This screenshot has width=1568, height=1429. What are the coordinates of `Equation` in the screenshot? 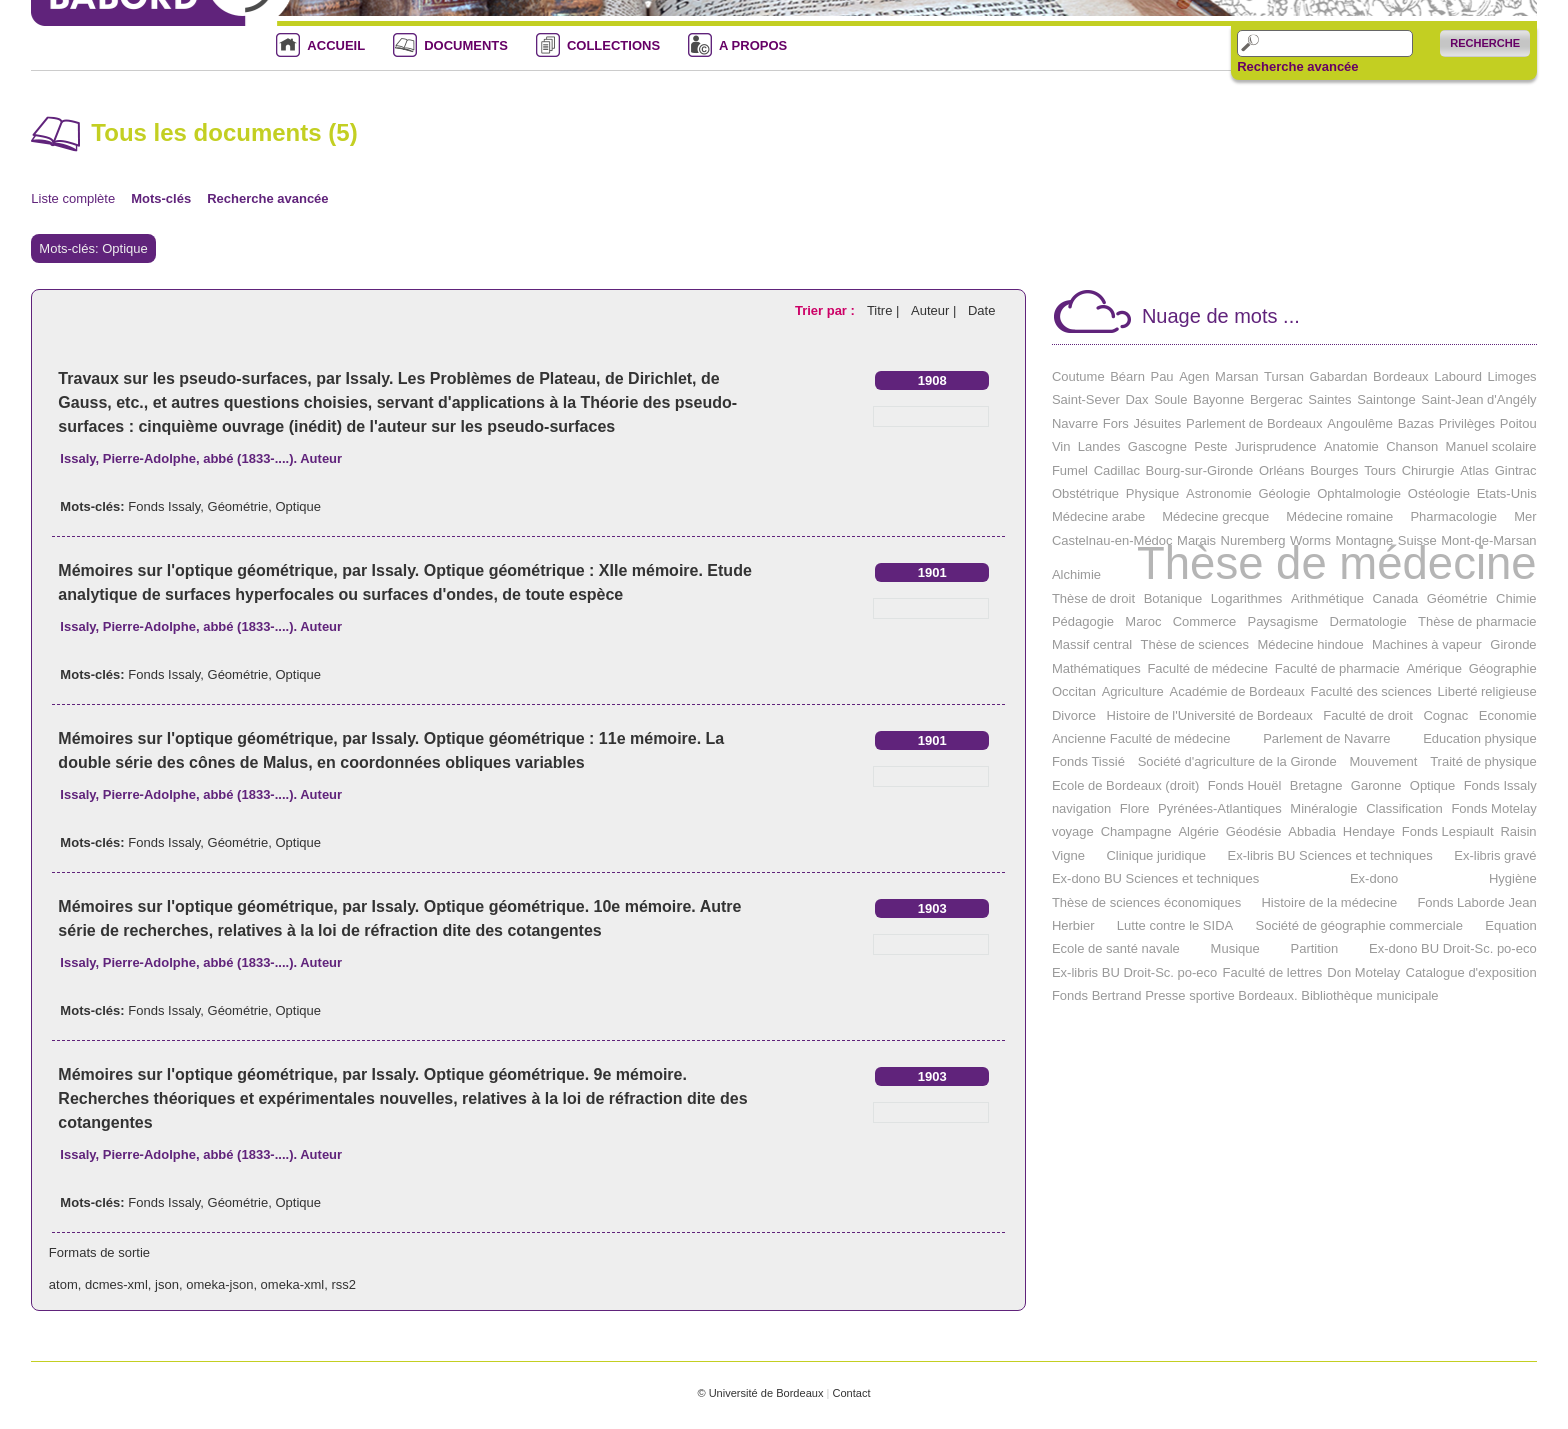 It's located at (1510, 925).